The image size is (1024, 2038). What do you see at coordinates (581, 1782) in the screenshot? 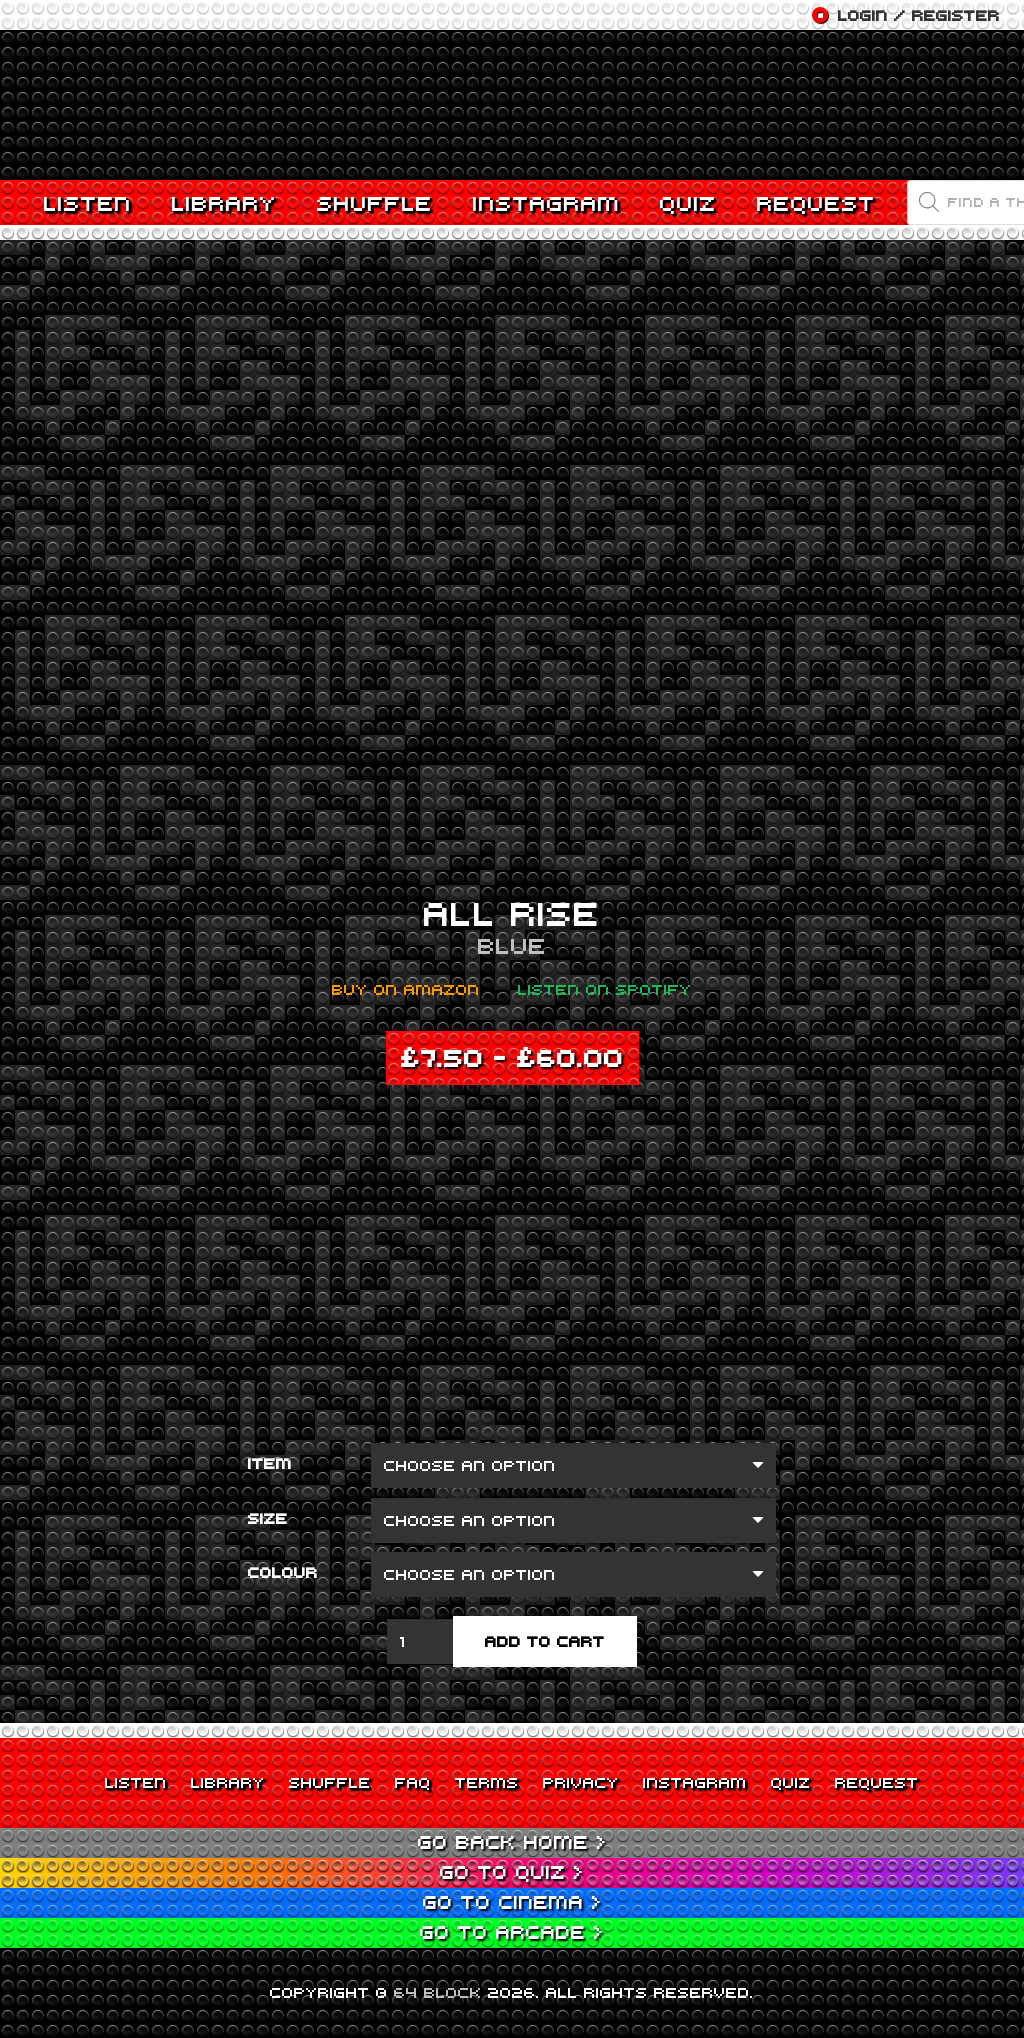
I see `Privacy` at bounding box center [581, 1782].